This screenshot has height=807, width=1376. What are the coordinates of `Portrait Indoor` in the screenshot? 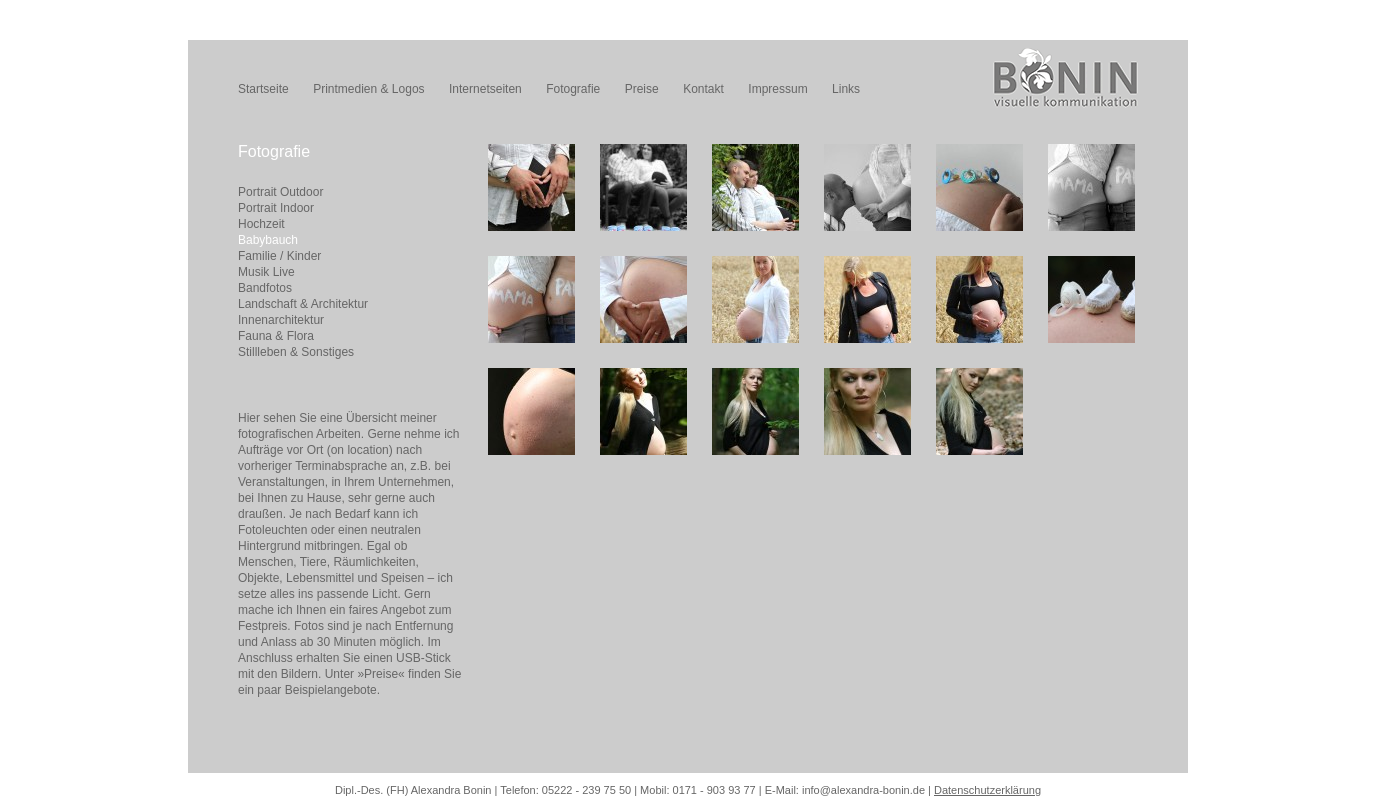 It's located at (276, 208).